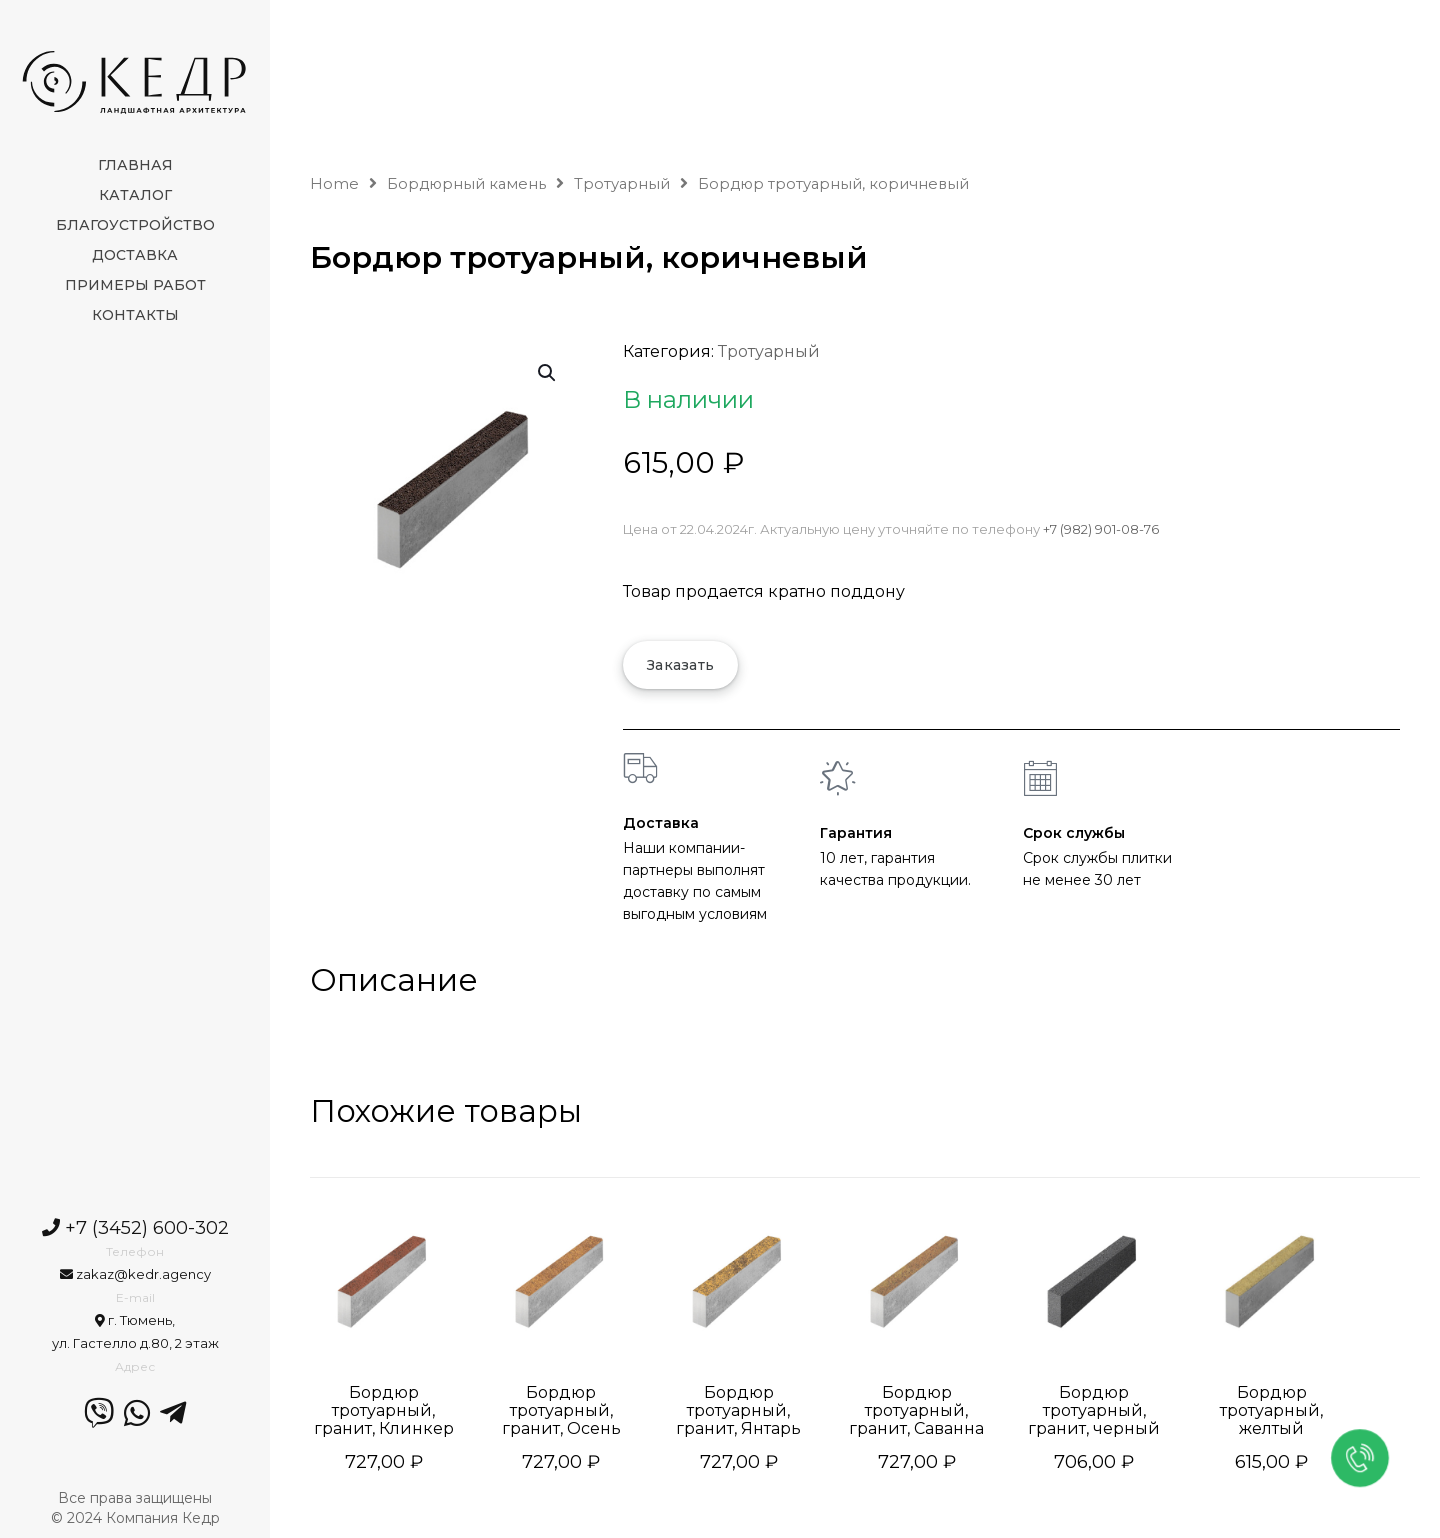  Describe the element at coordinates (1271, 1411) in the screenshot. I see `Бордюр тротуарный, желтый` at that location.